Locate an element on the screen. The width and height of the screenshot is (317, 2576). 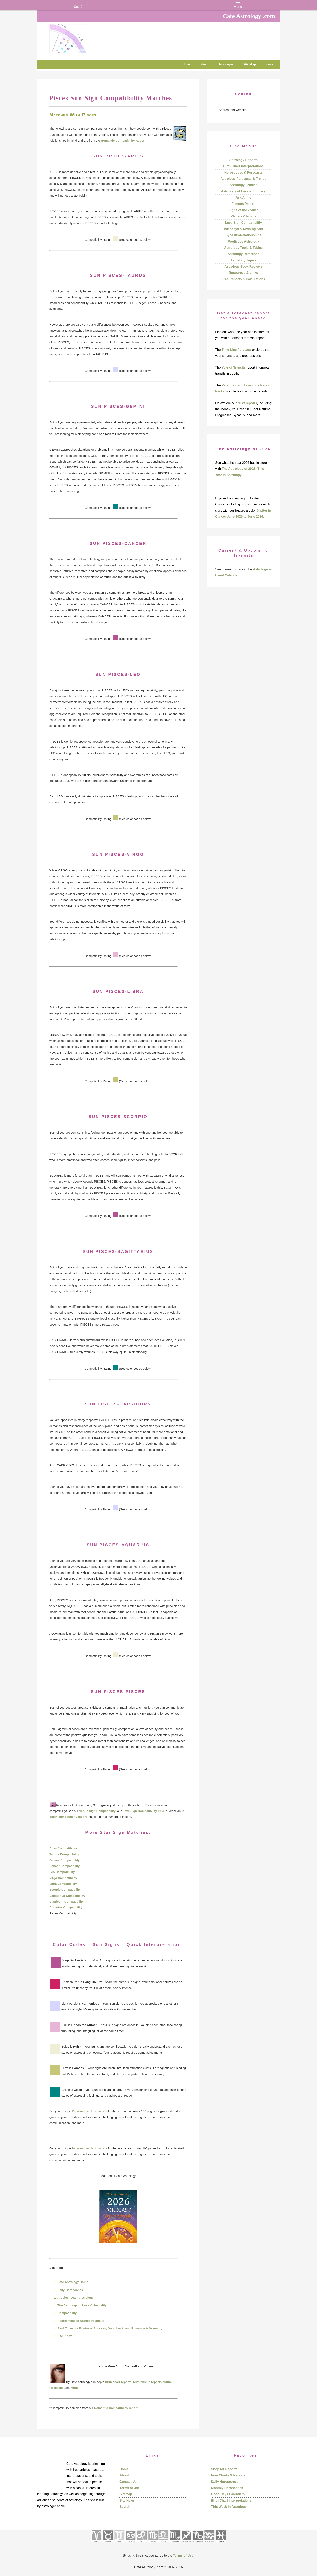
Capricorn Compatibility is located at coordinates (66, 1901).